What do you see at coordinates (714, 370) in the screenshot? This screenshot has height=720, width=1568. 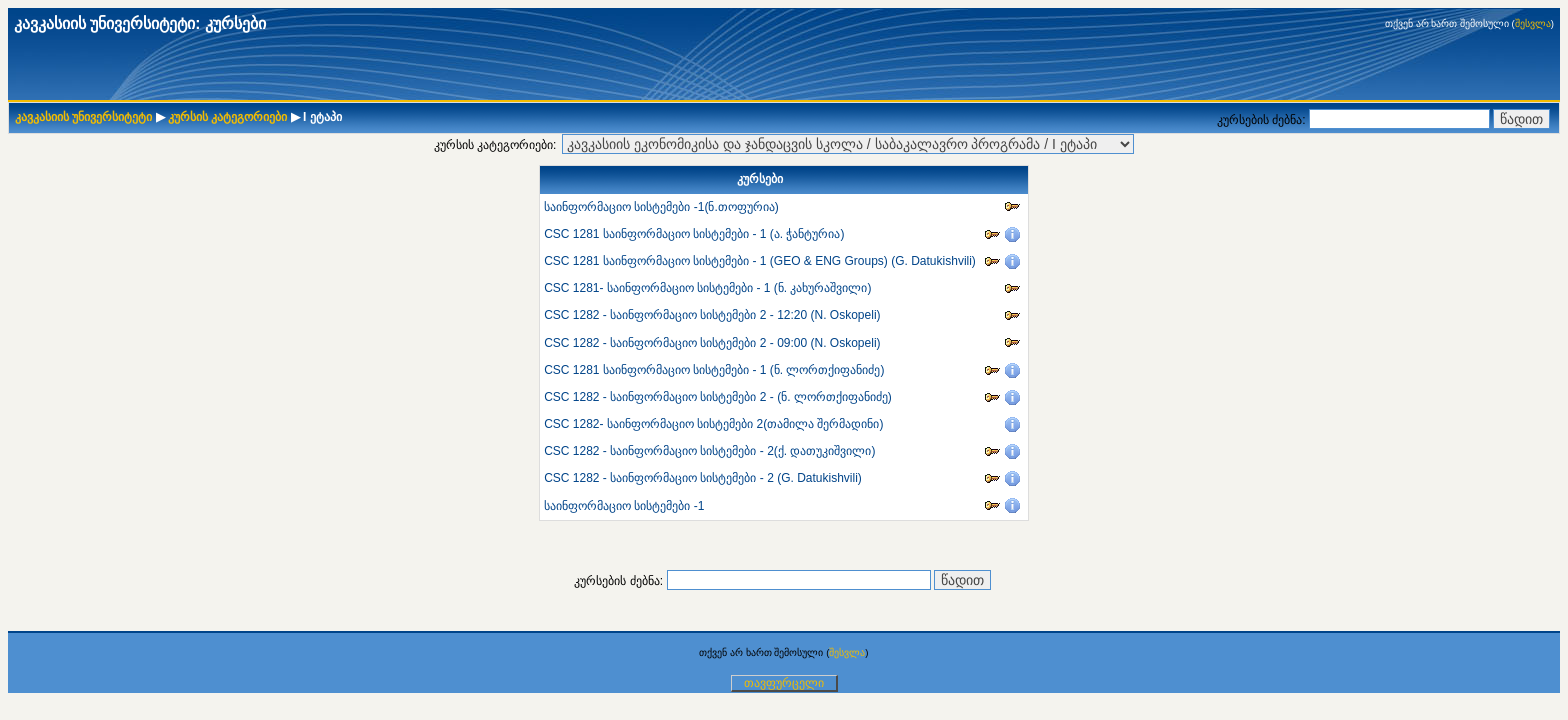 I see `CSC 1281 საინფორმაციო სისტემები - 1 (ნ. ლორთქიფანიძე)` at bounding box center [714, 370].